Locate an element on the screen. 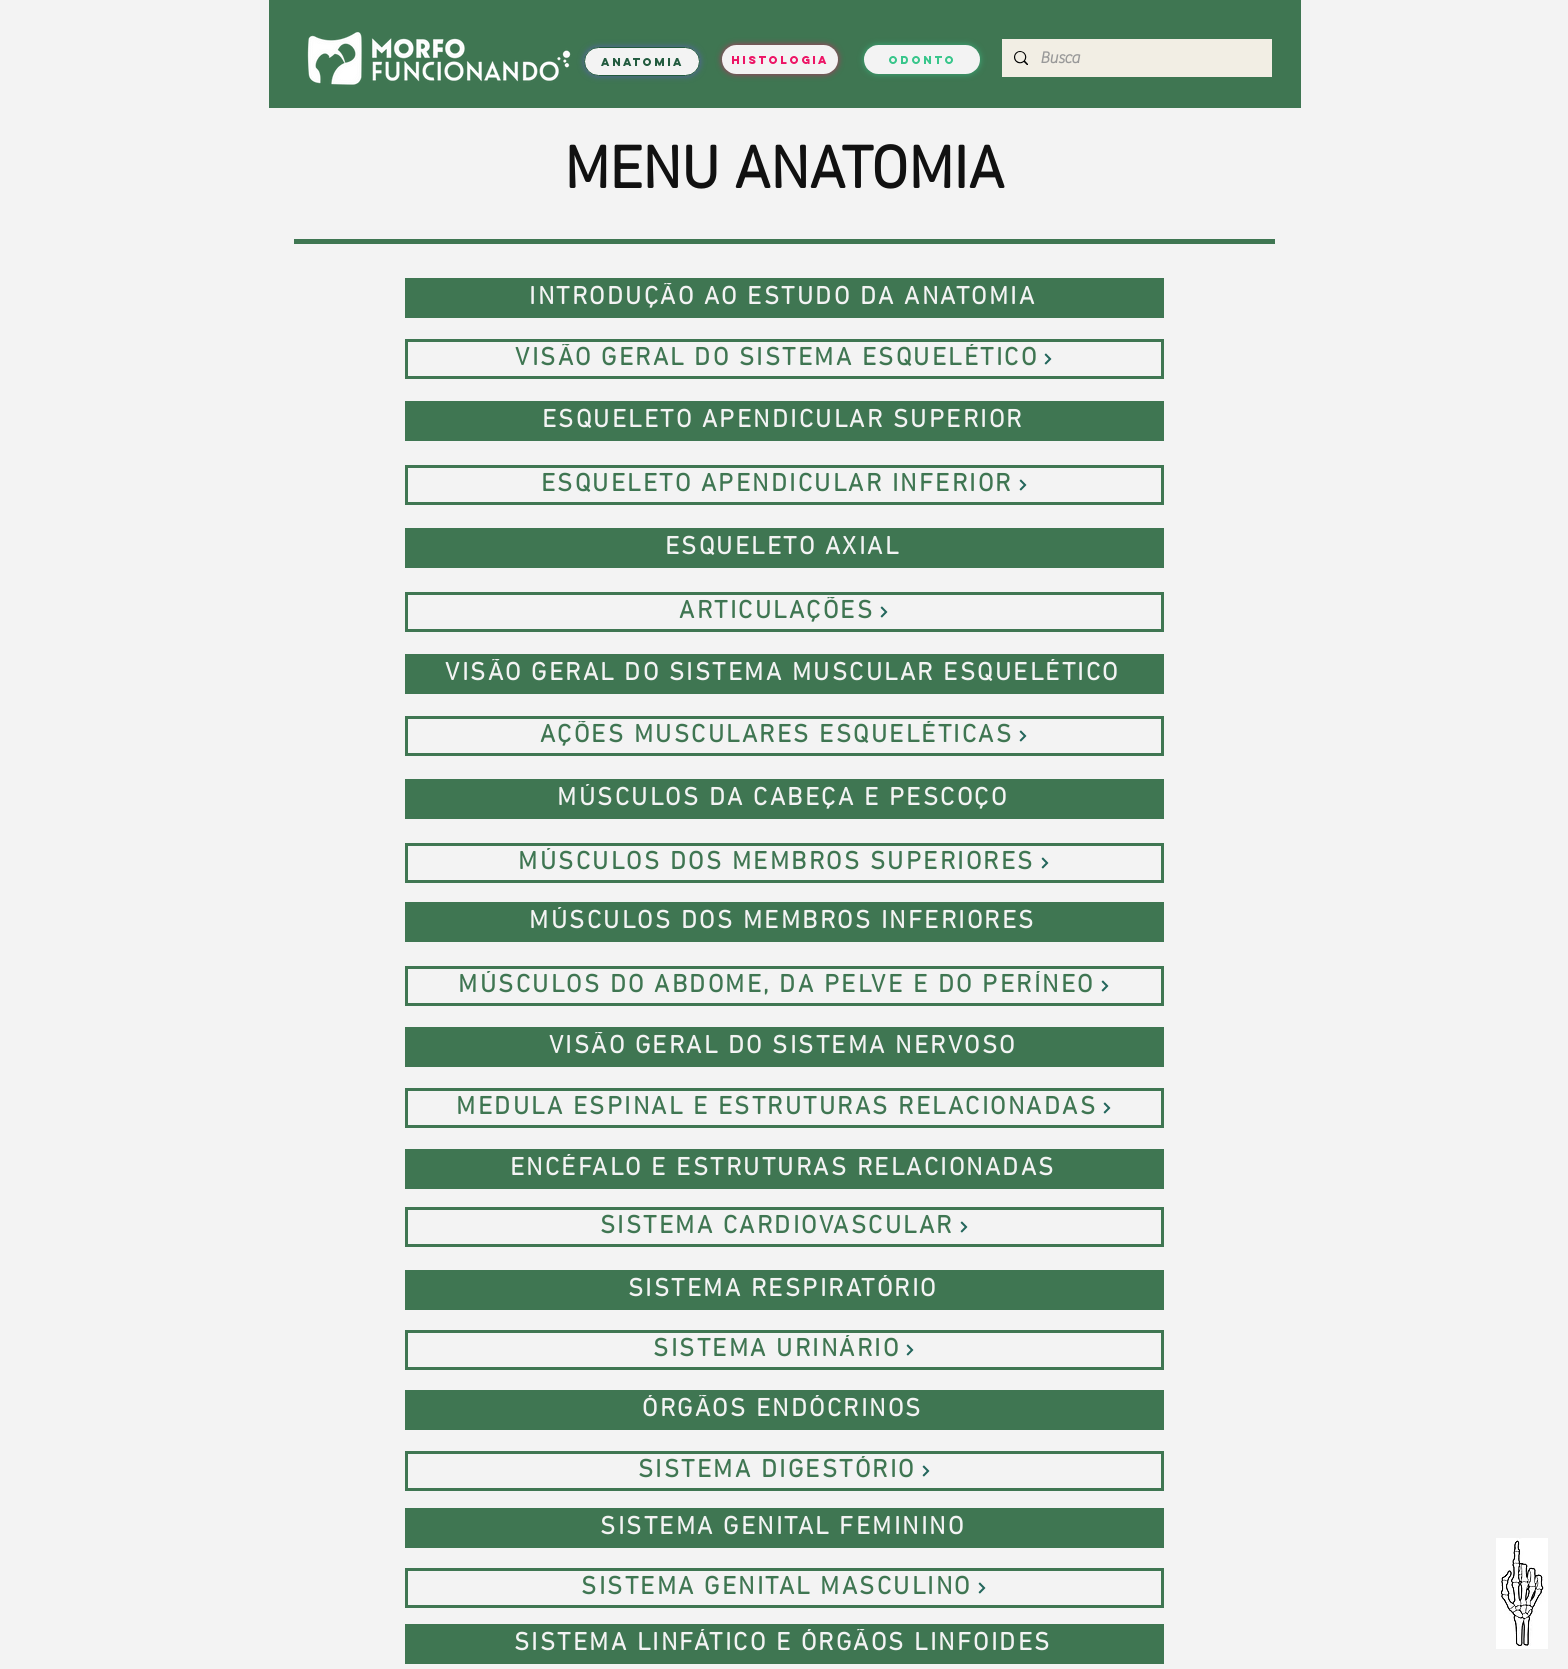 This screenshot has width=1568, height=1669. [SISTEMA LINFÁTICO E ÓRGÃOS LINFOIDES] is located at coordinates (784, 1644).